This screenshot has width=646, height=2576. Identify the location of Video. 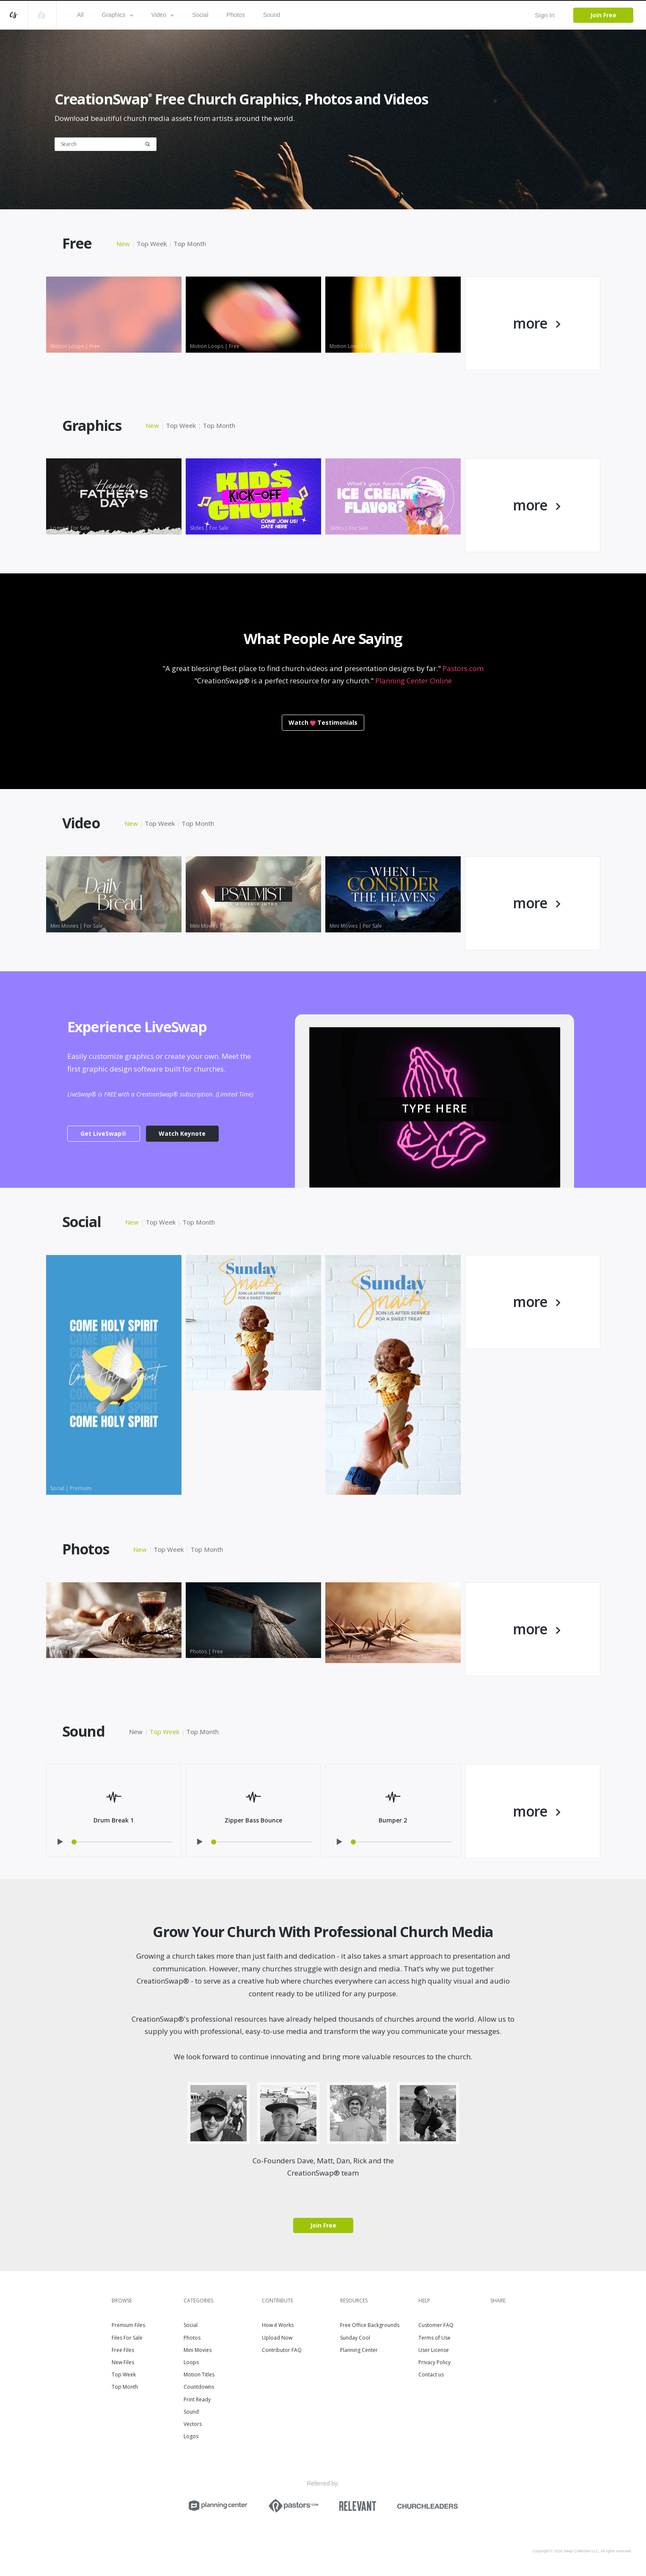
(162, 14).